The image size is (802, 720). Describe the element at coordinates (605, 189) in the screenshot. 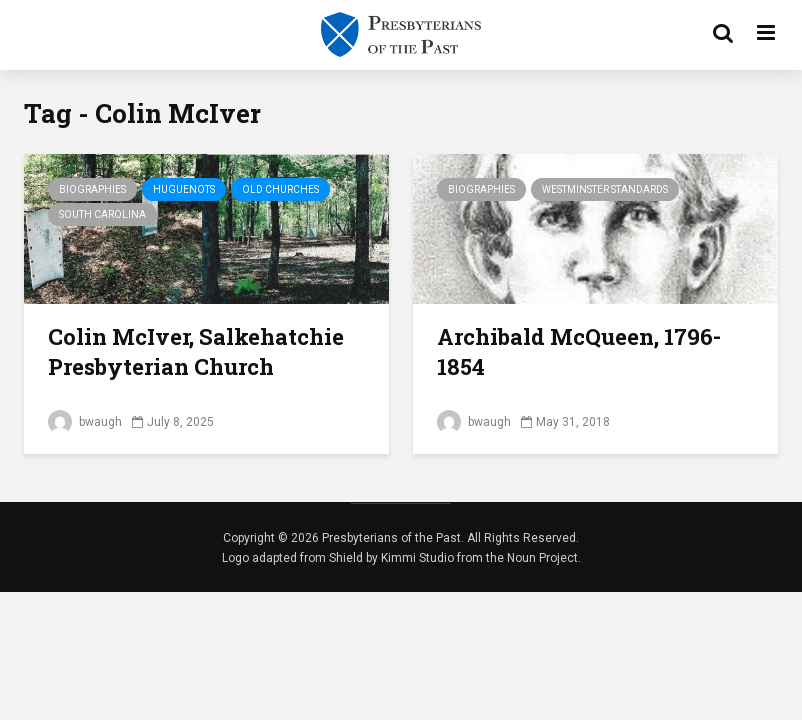

I see `Westminster Standards` at that location.